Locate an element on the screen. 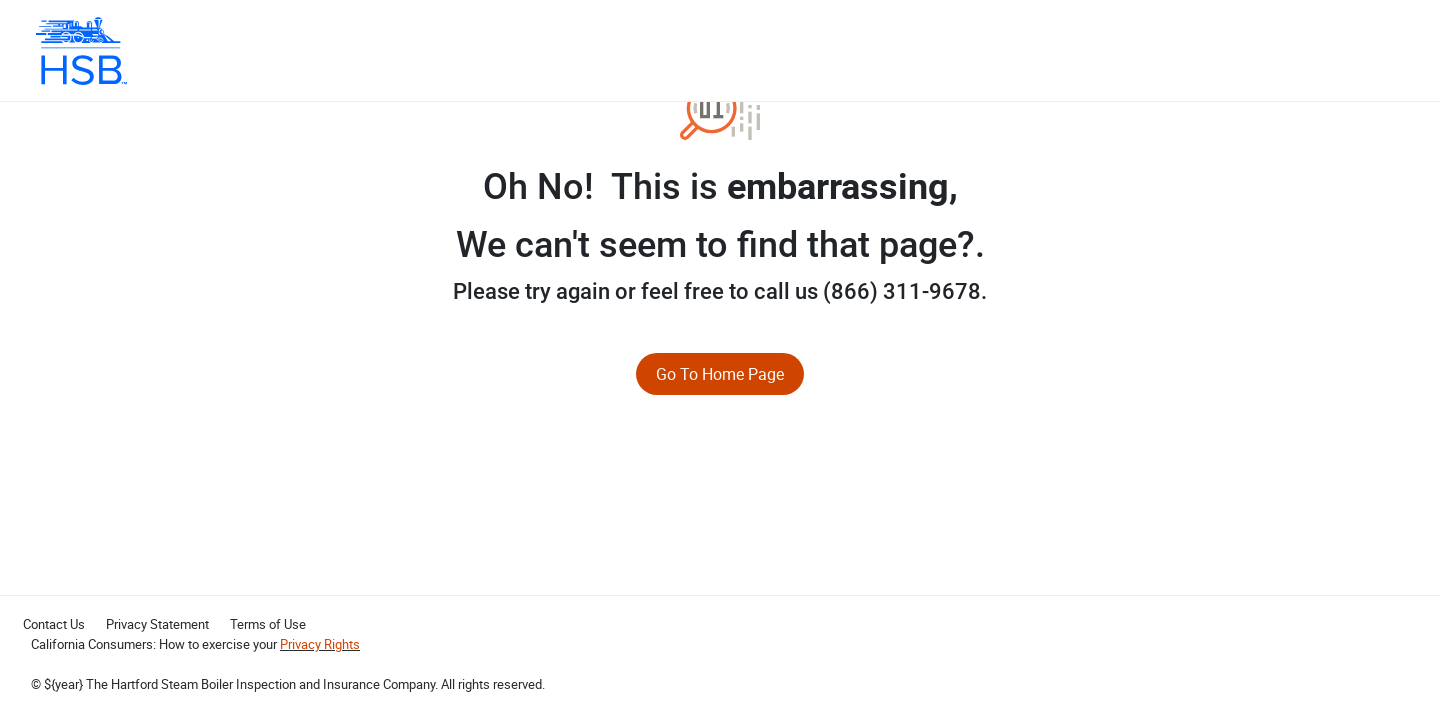 The width and height of the screenshot is (1440, 720). Terms of Use is located at coordinates (268, 624).